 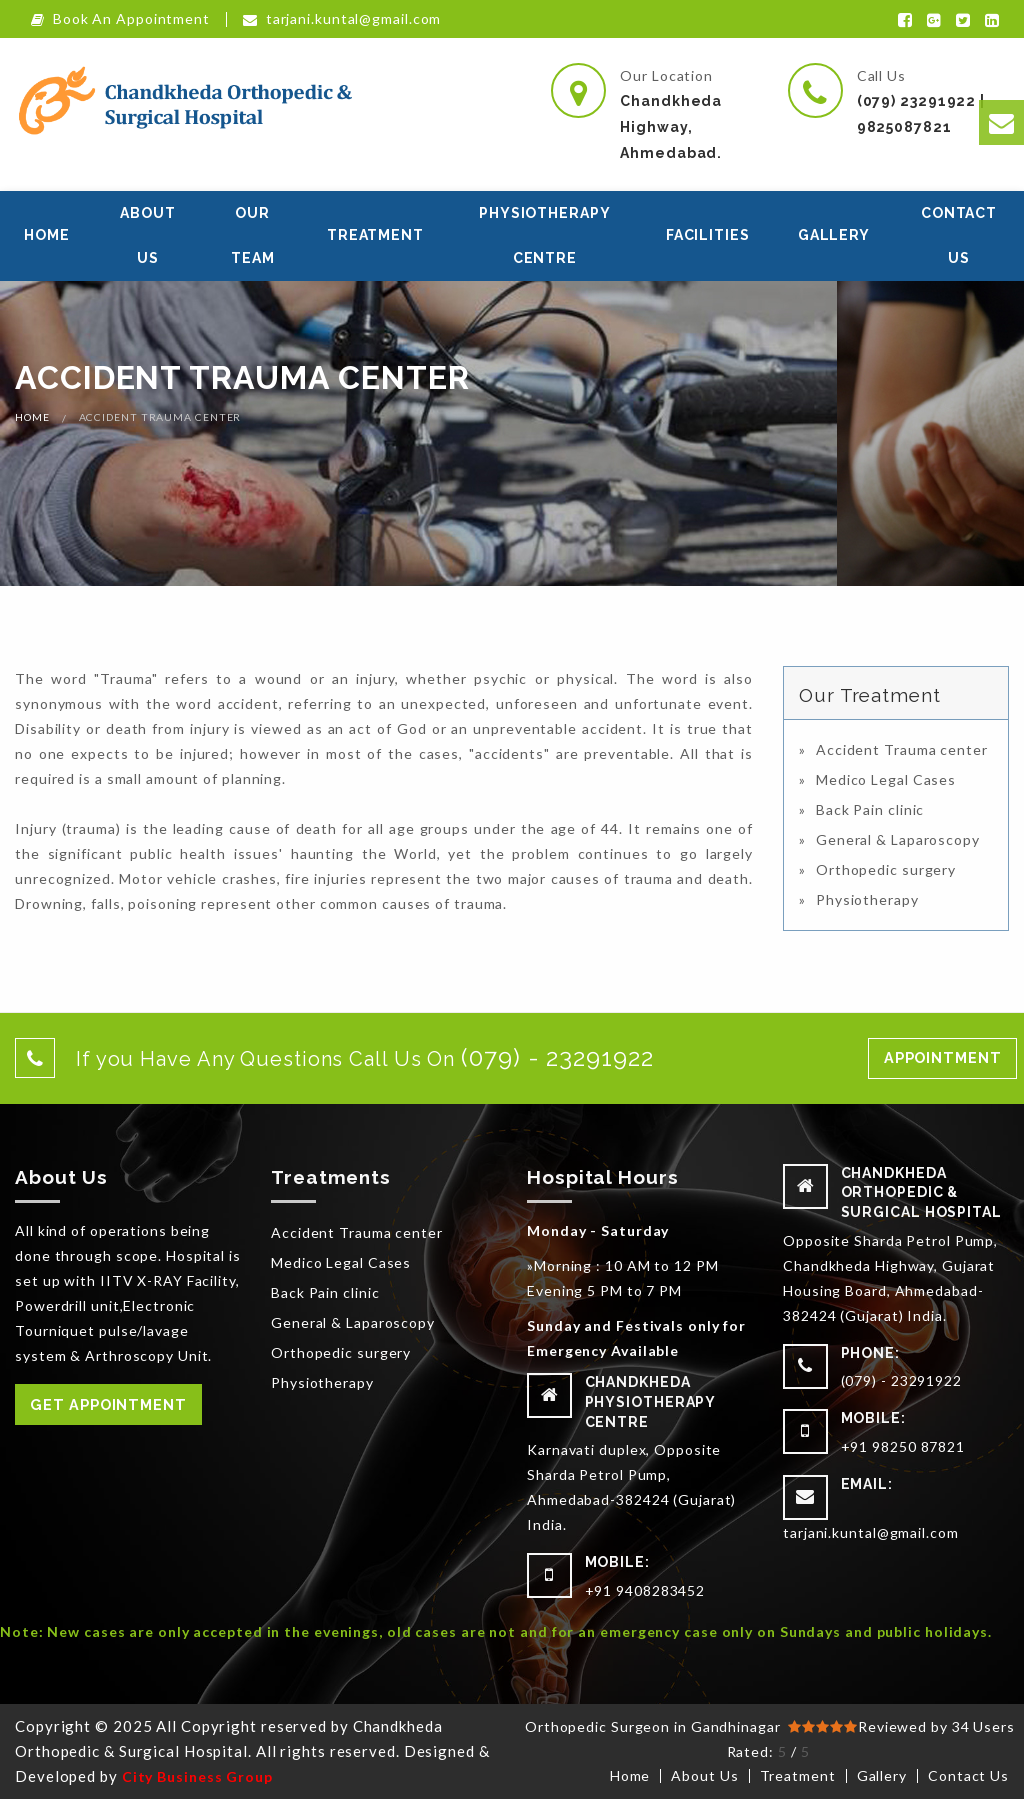 What do you see at coordinates (903, 1446) in the screenshot?
I see `+91 98250 87821` at bounding box center [903, 1446].